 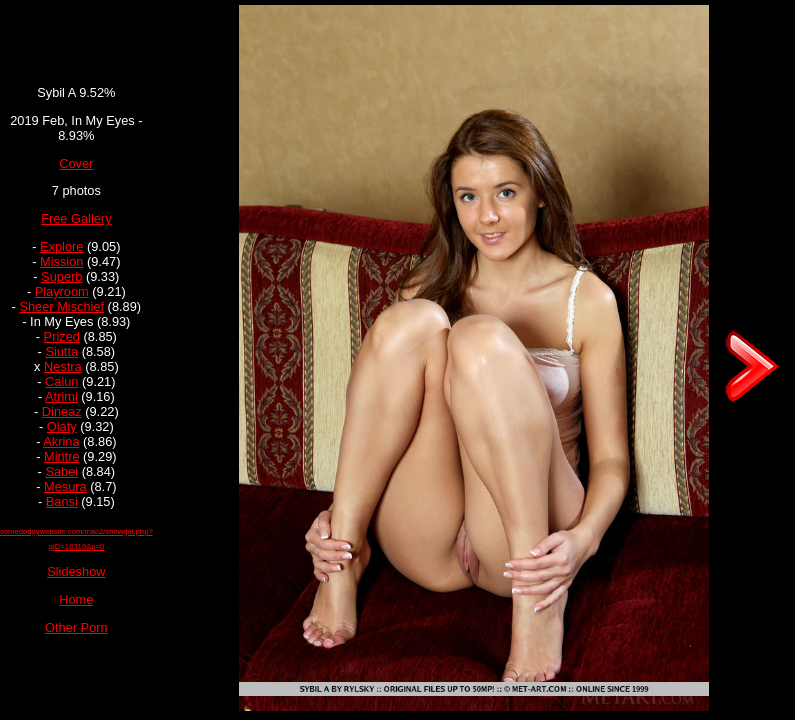 I want to click on Akrina, so click(x=61, y=441).